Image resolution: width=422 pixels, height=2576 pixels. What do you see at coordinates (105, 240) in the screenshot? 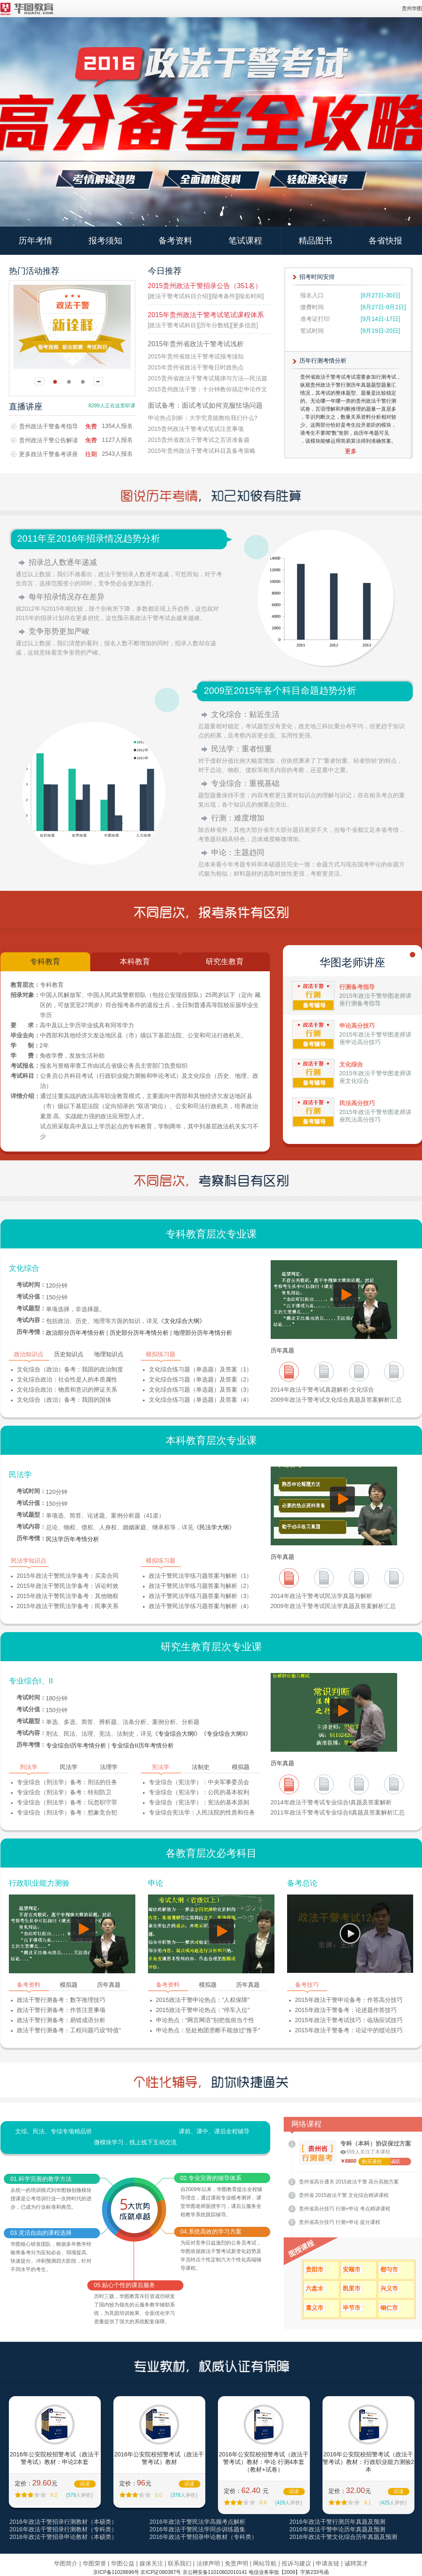
I see `报考须知` at bounding box center [105, 240].